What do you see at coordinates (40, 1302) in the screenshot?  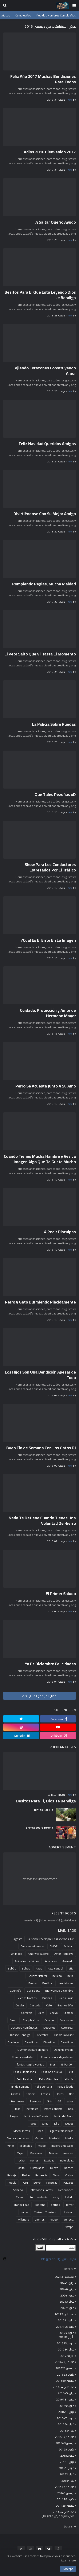 I see `Perro y Gato Durmiendo Plácidamente` at bounding box center [40, 1302].